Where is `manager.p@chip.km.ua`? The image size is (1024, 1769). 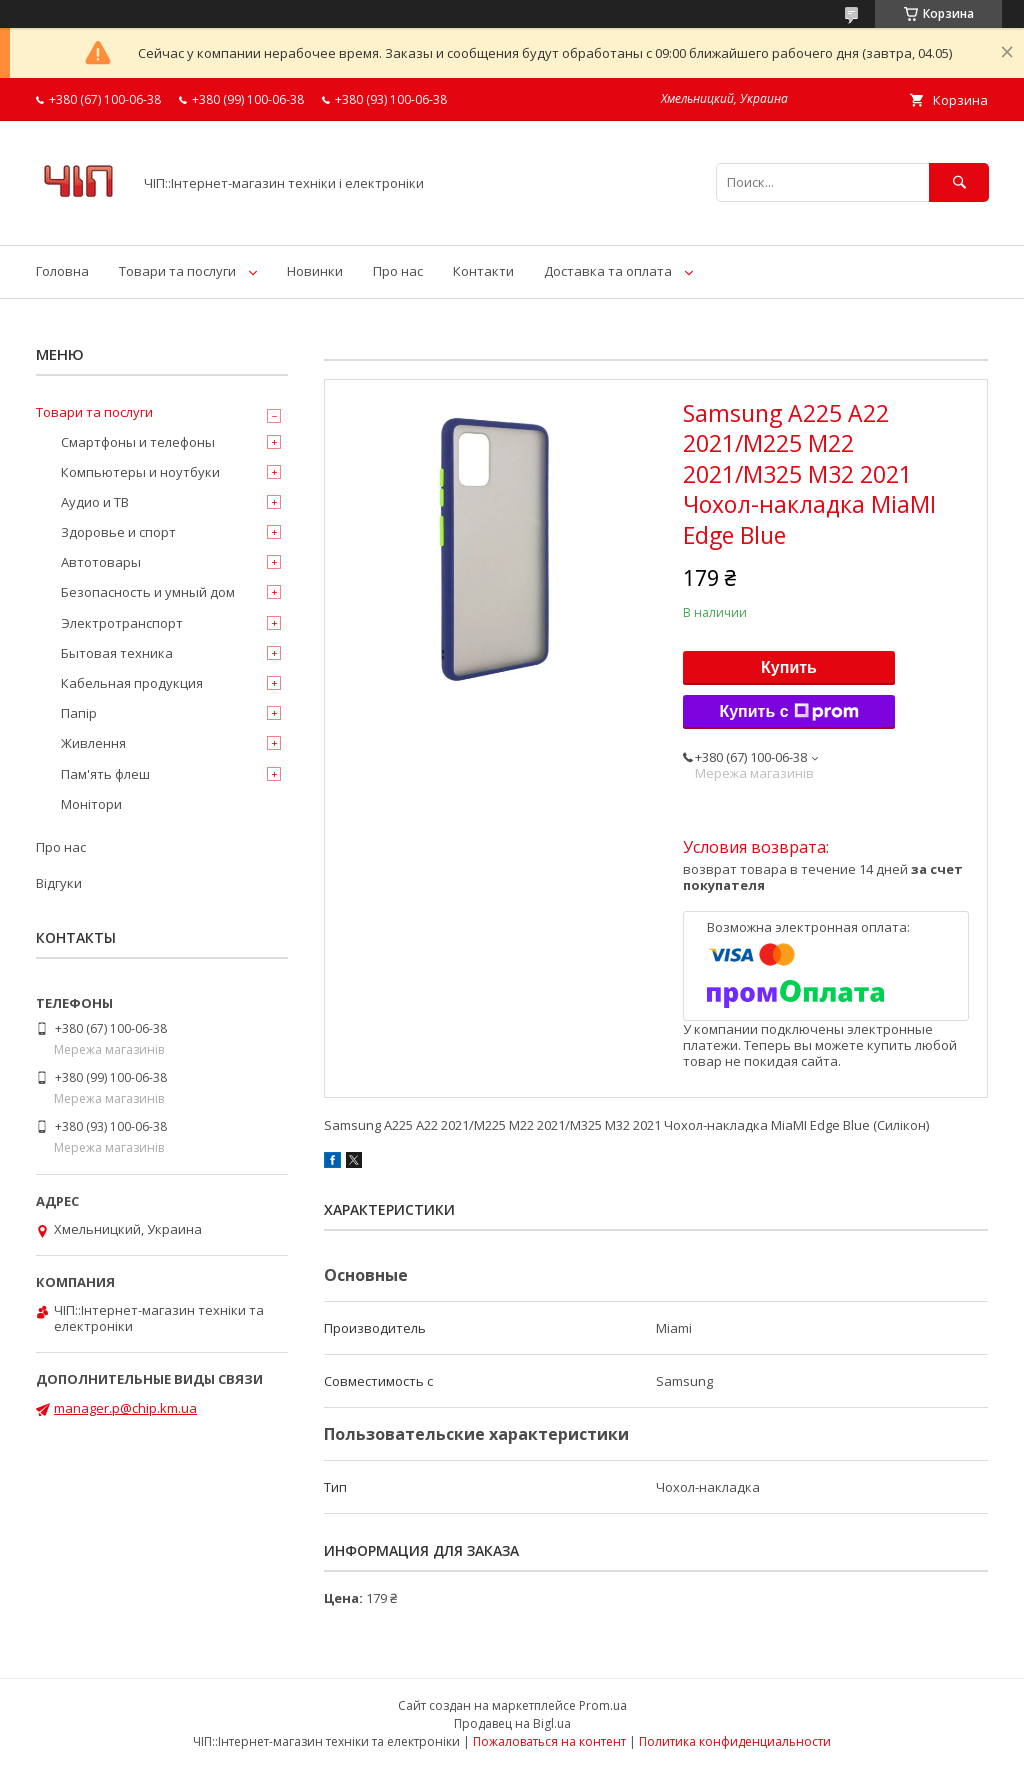
manager.p@chip.km.ua is located at coordinates (125, 1408).